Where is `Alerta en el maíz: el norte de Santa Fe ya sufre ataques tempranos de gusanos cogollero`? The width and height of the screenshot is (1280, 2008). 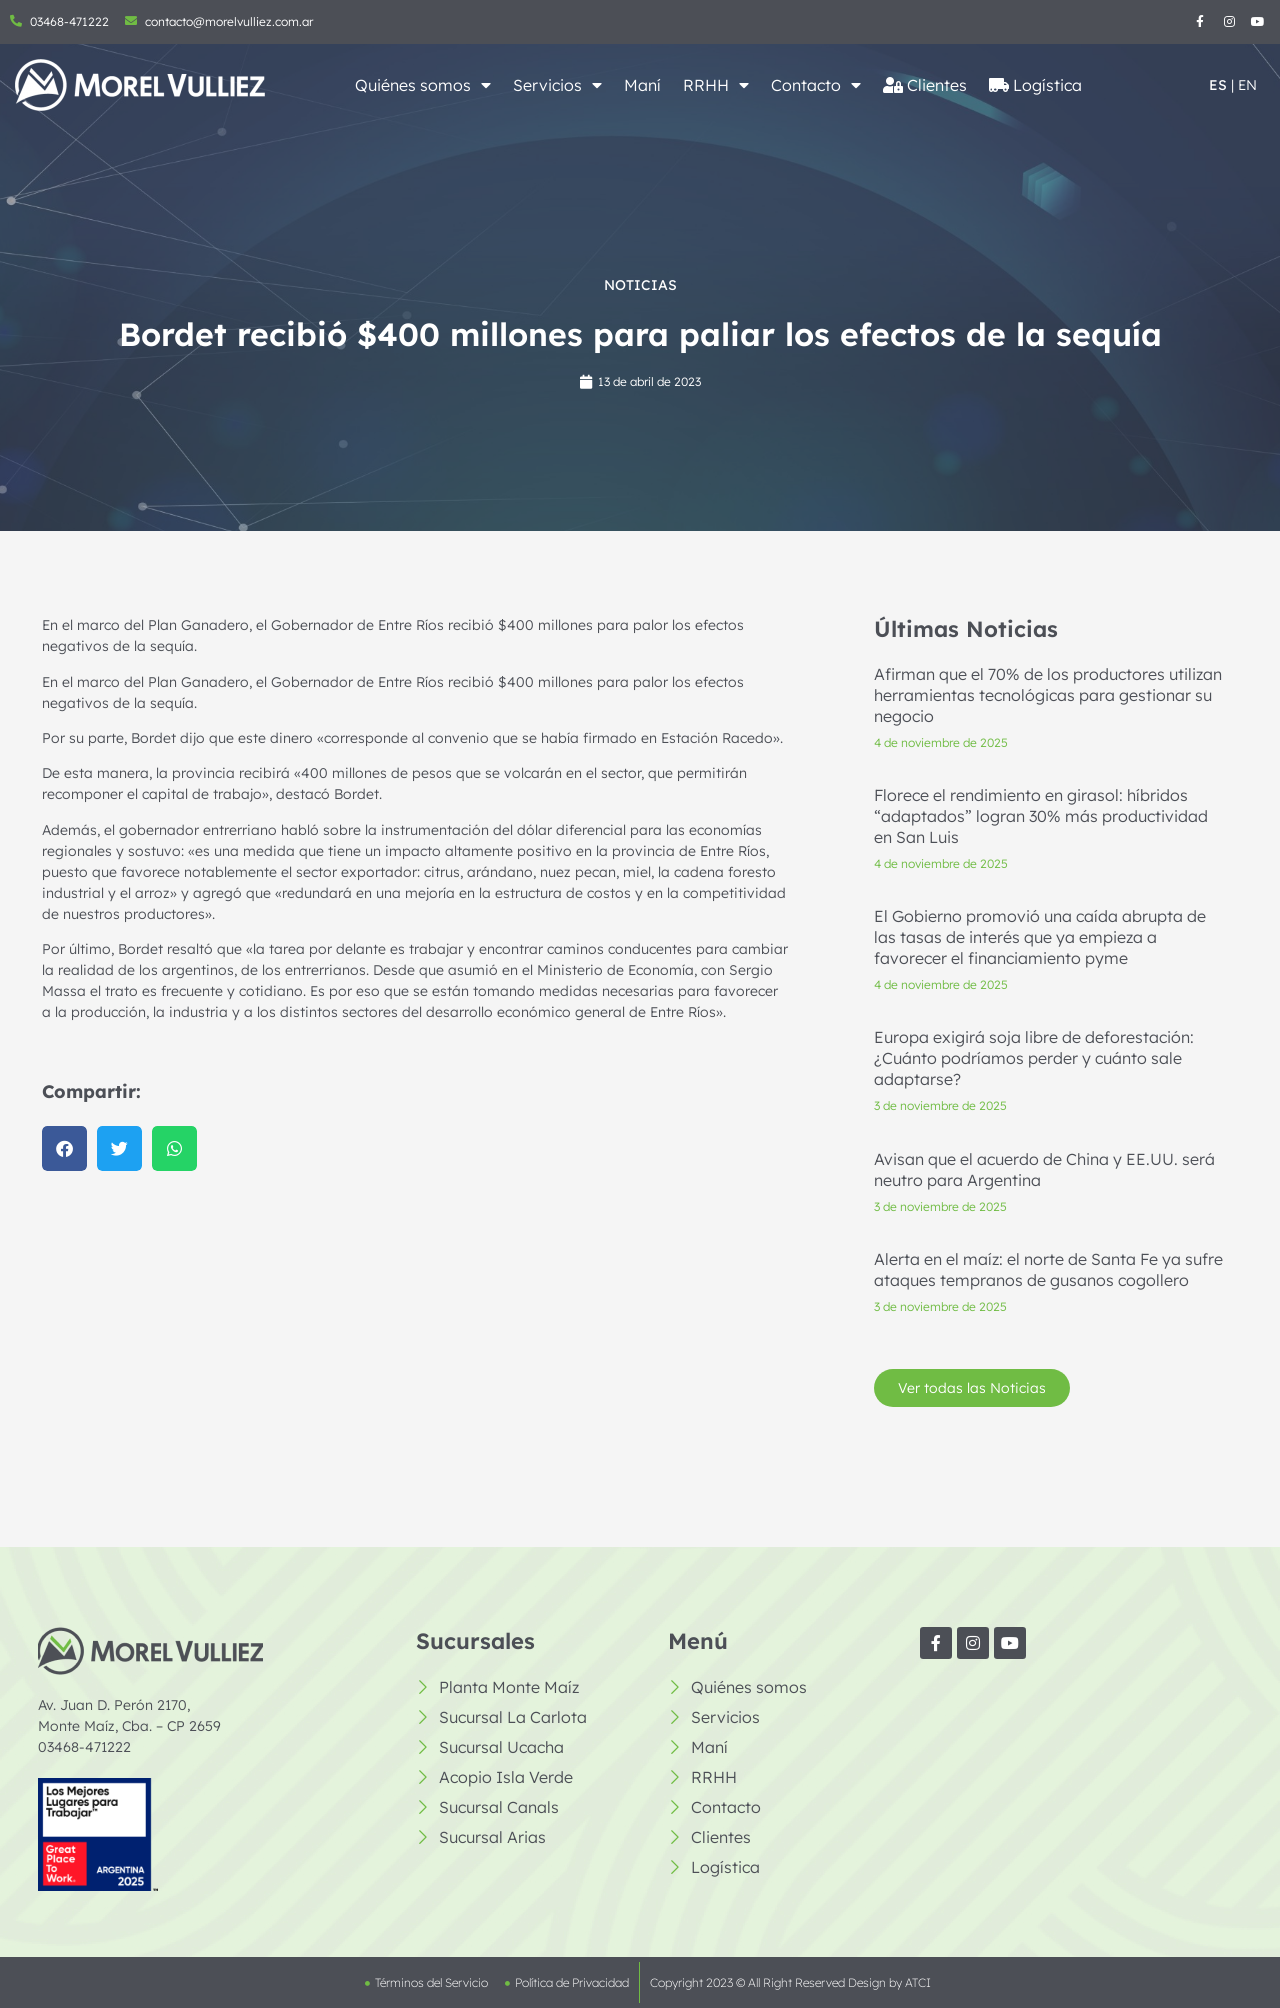
Alerta en el maíz: el norte de Santa Fe ya sufre ataques tempranos de gusanos cogollero is located at coordinates (1048, 1280).